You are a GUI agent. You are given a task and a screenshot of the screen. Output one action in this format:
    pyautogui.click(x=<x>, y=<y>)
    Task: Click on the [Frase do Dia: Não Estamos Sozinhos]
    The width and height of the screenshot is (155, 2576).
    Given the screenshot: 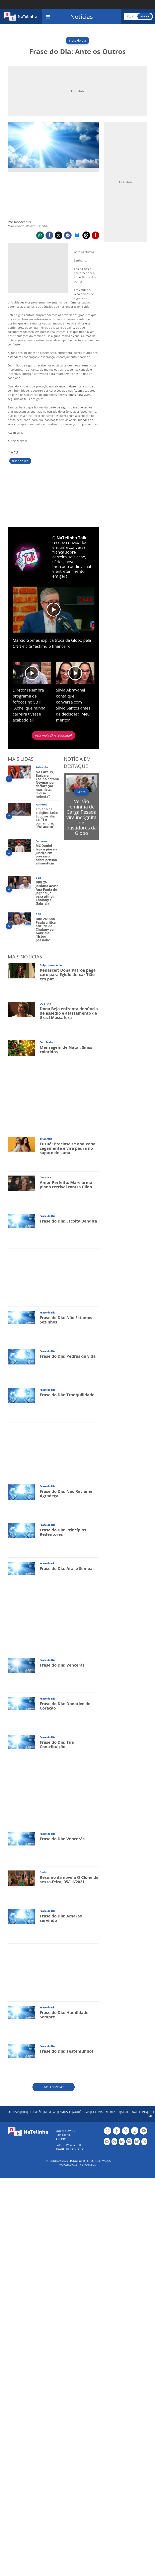 What is the action you would take?
    pyautogui.click(x=21, y=1317)
    